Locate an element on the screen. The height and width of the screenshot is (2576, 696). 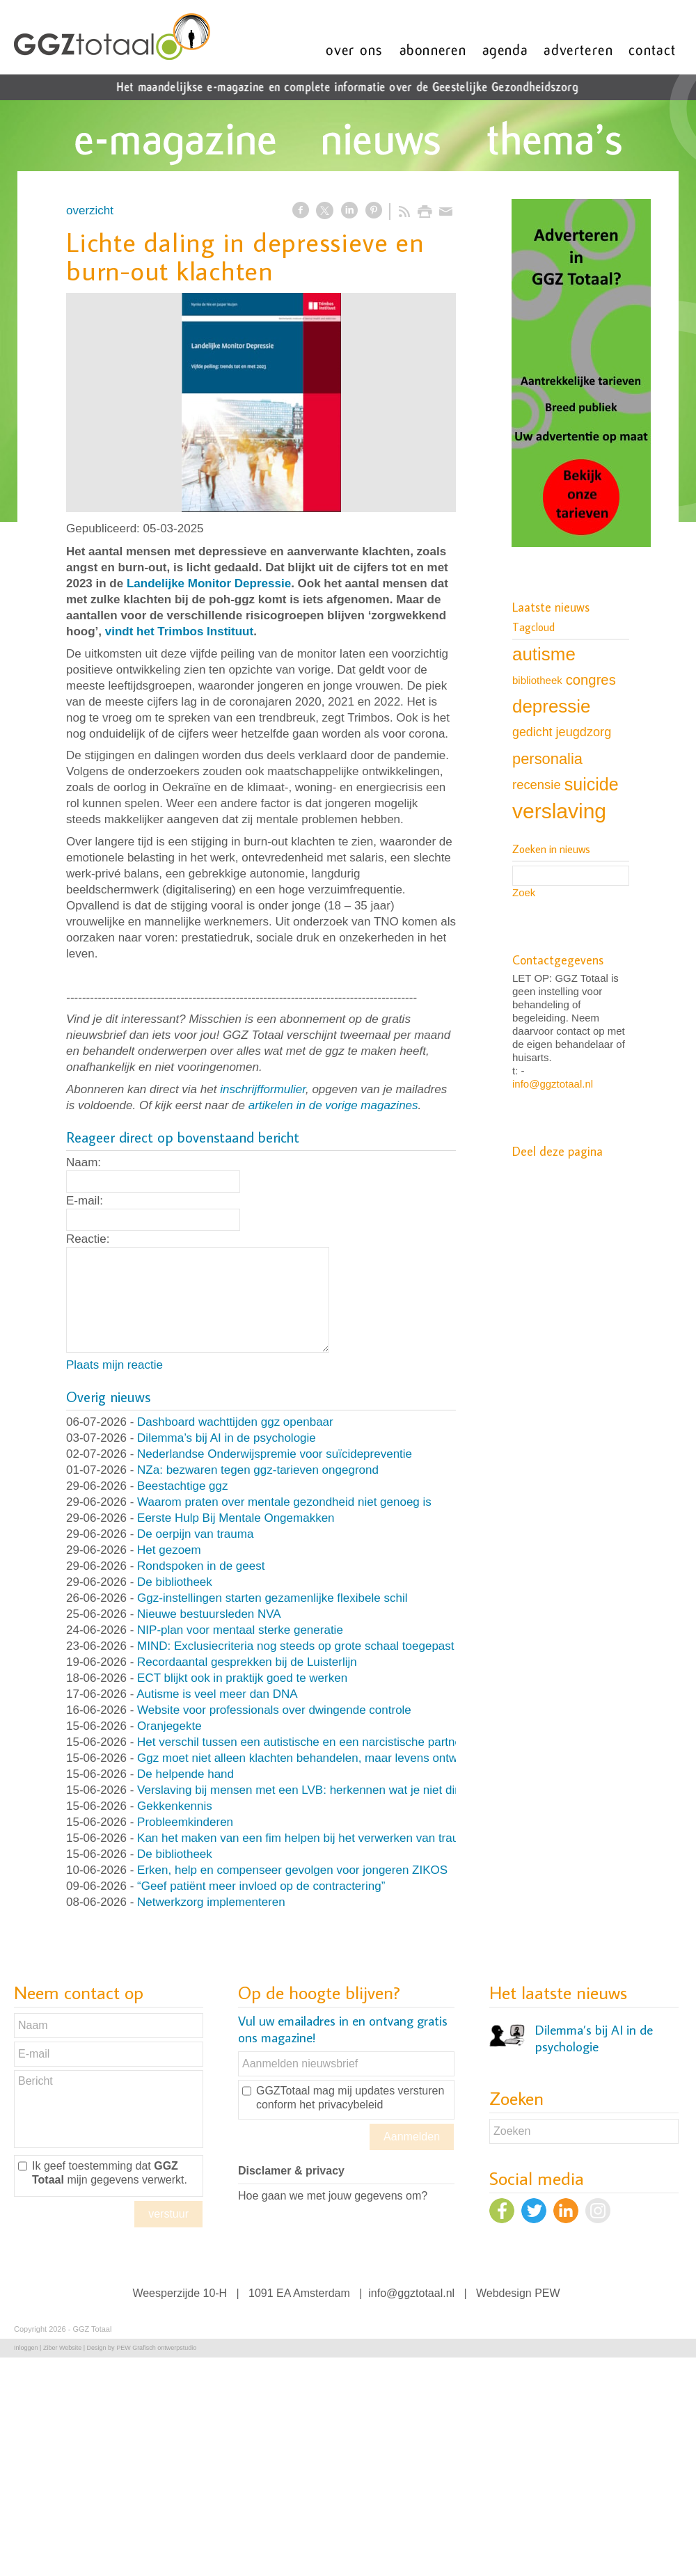
Inloggen is located at coordinates (26, 2347).